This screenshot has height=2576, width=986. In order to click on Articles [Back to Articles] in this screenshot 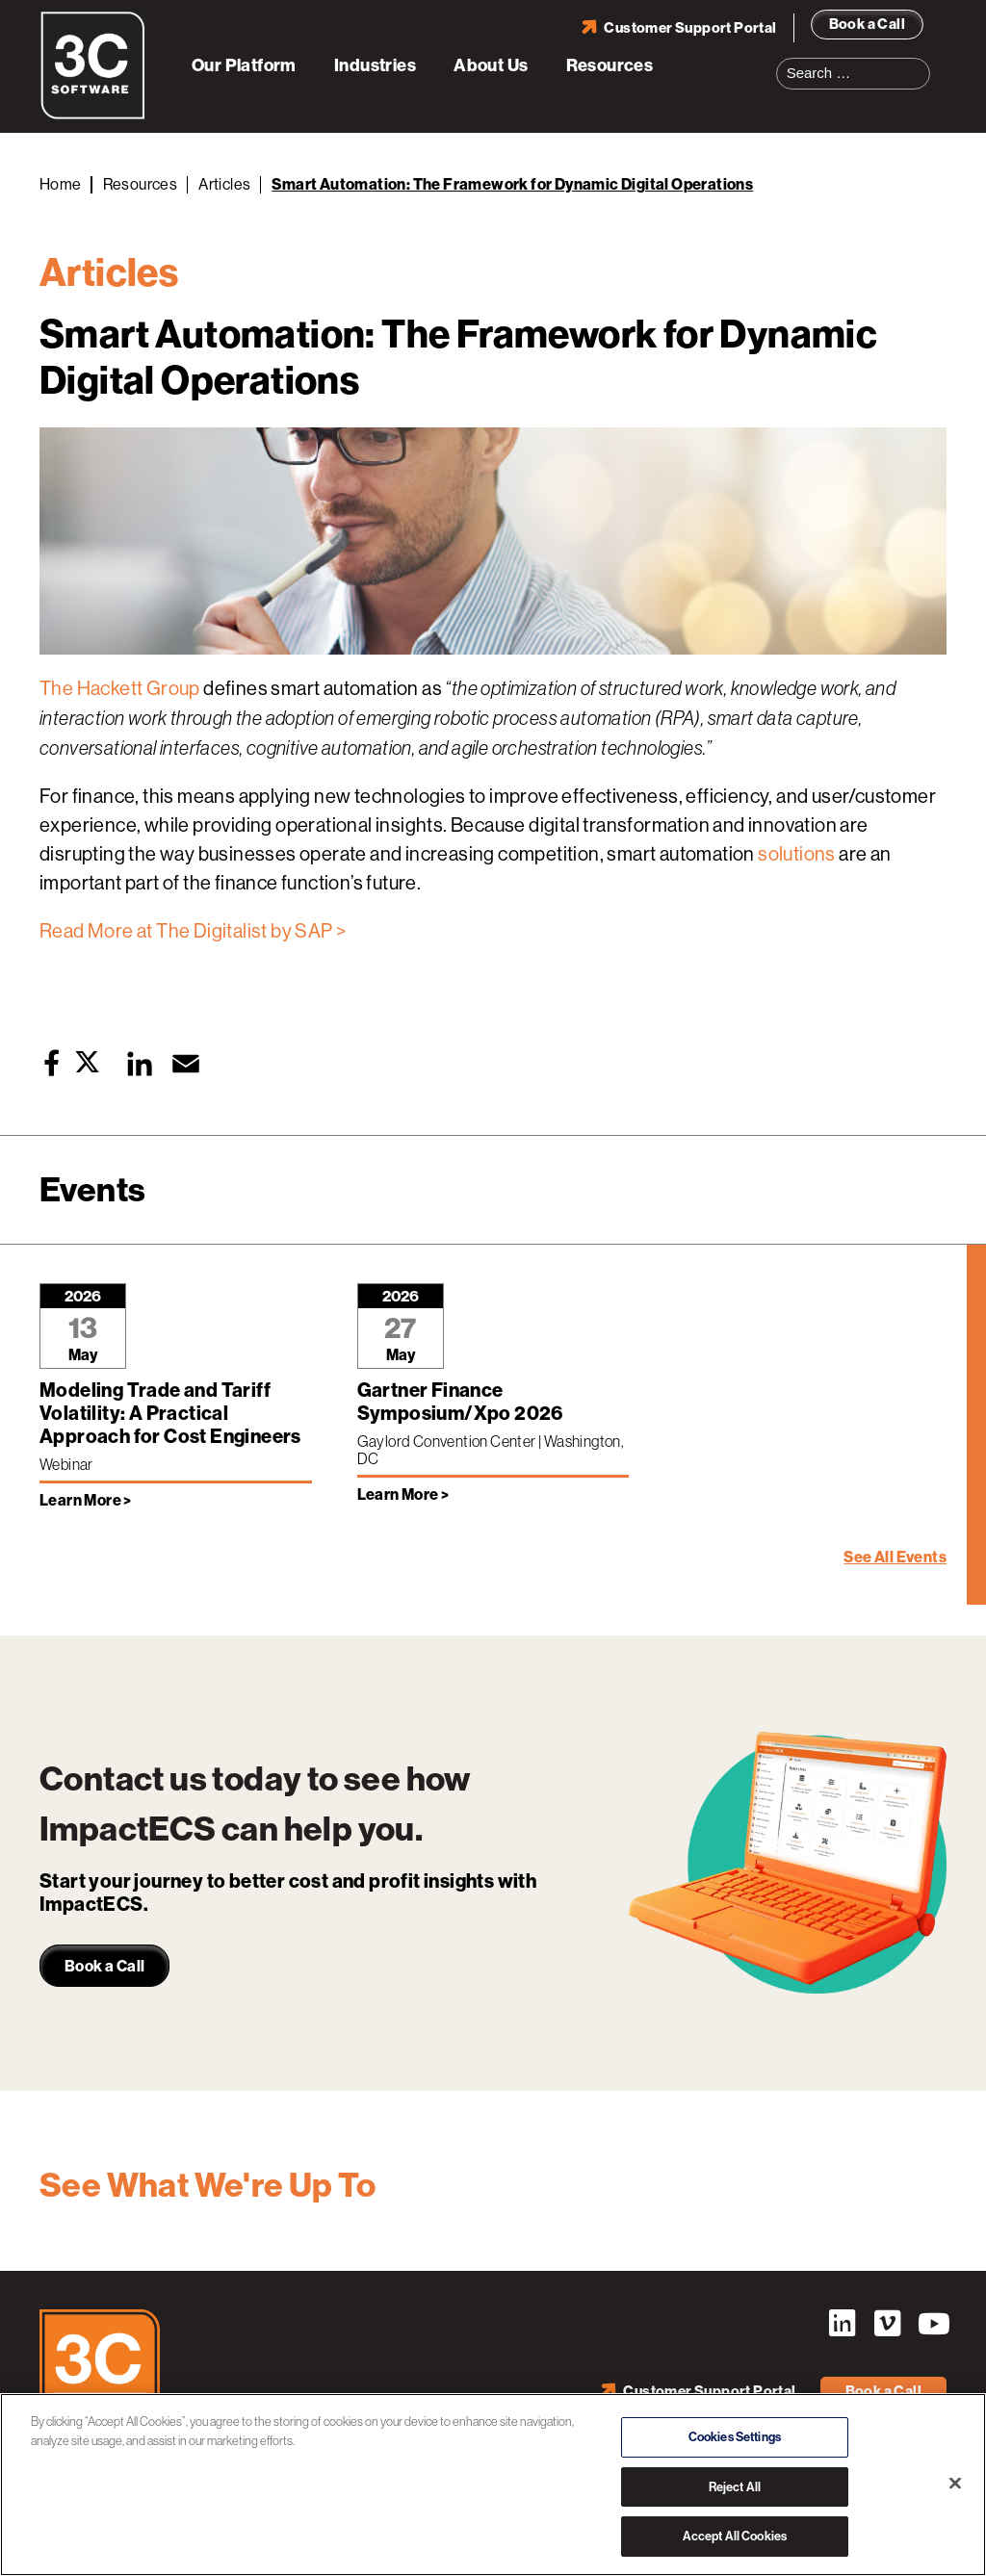, I will do `click(224, 184)`.